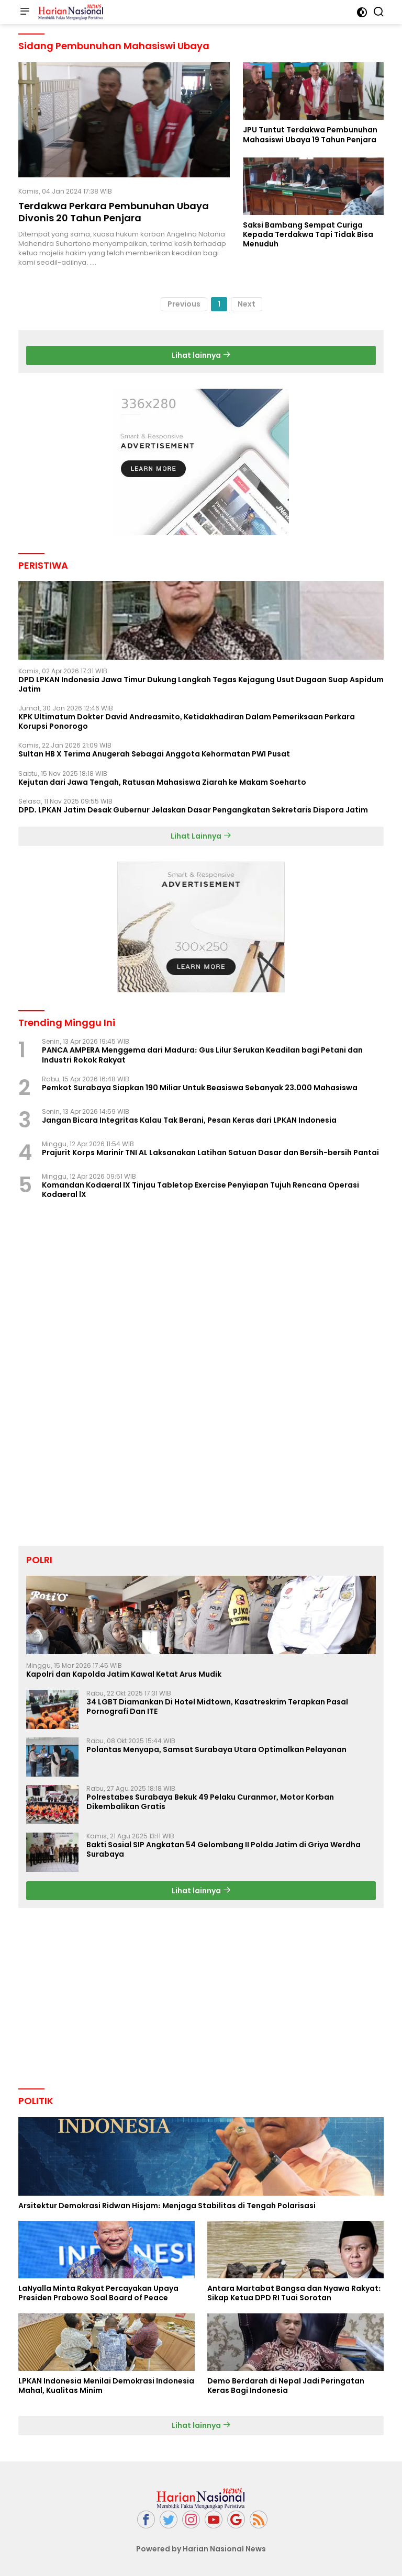 This screenshot has height=2576, width=402. I want to click on Powered by Harian Nasional News, so click(201, 2549).